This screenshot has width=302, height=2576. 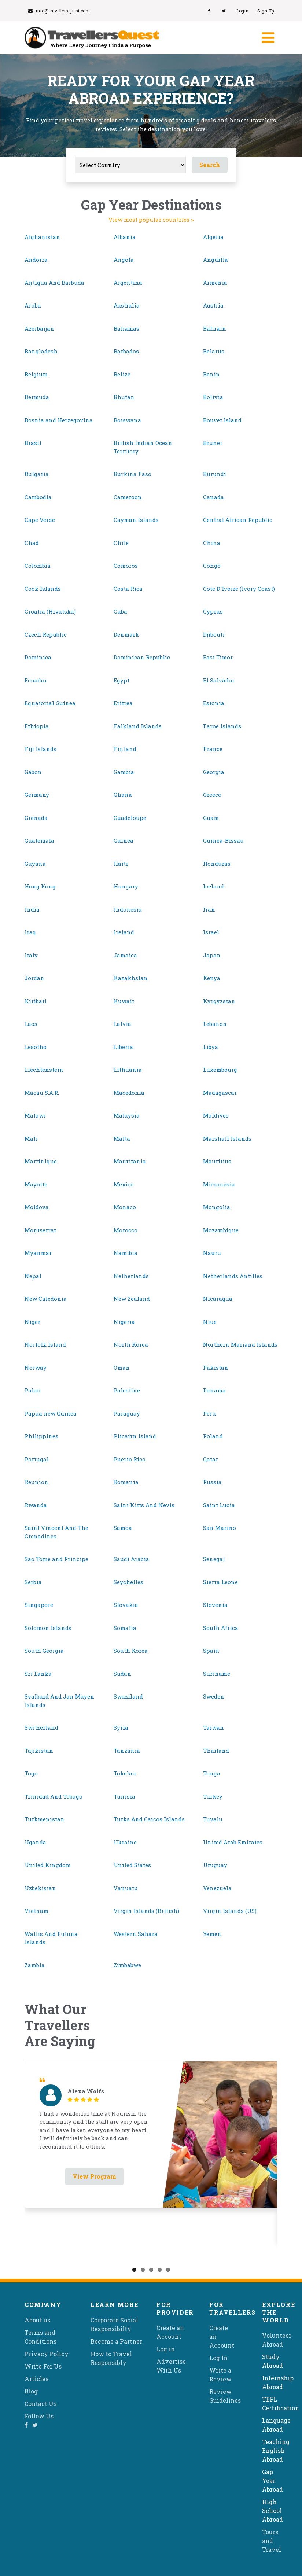 What do you see at coordinates (122, 1673) in the screenshot?
I see `Sudan` at bounding box center [122, 1673].